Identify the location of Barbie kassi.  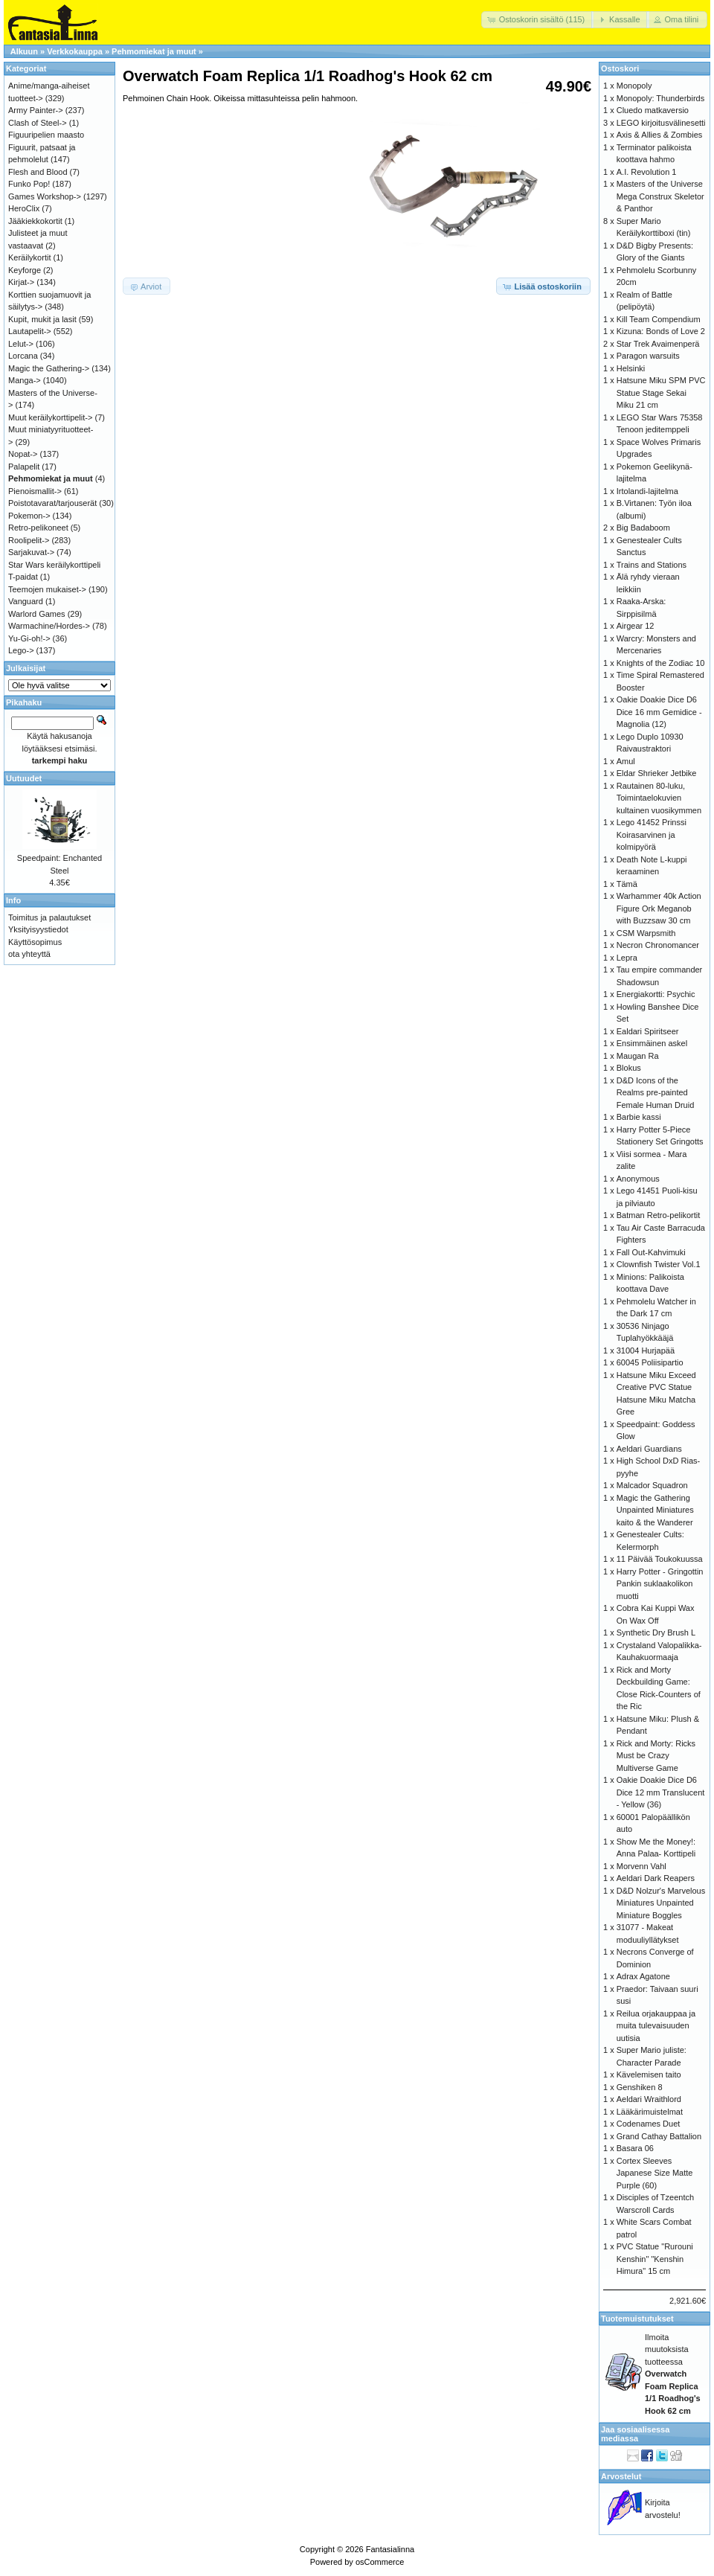
(639, 1116).